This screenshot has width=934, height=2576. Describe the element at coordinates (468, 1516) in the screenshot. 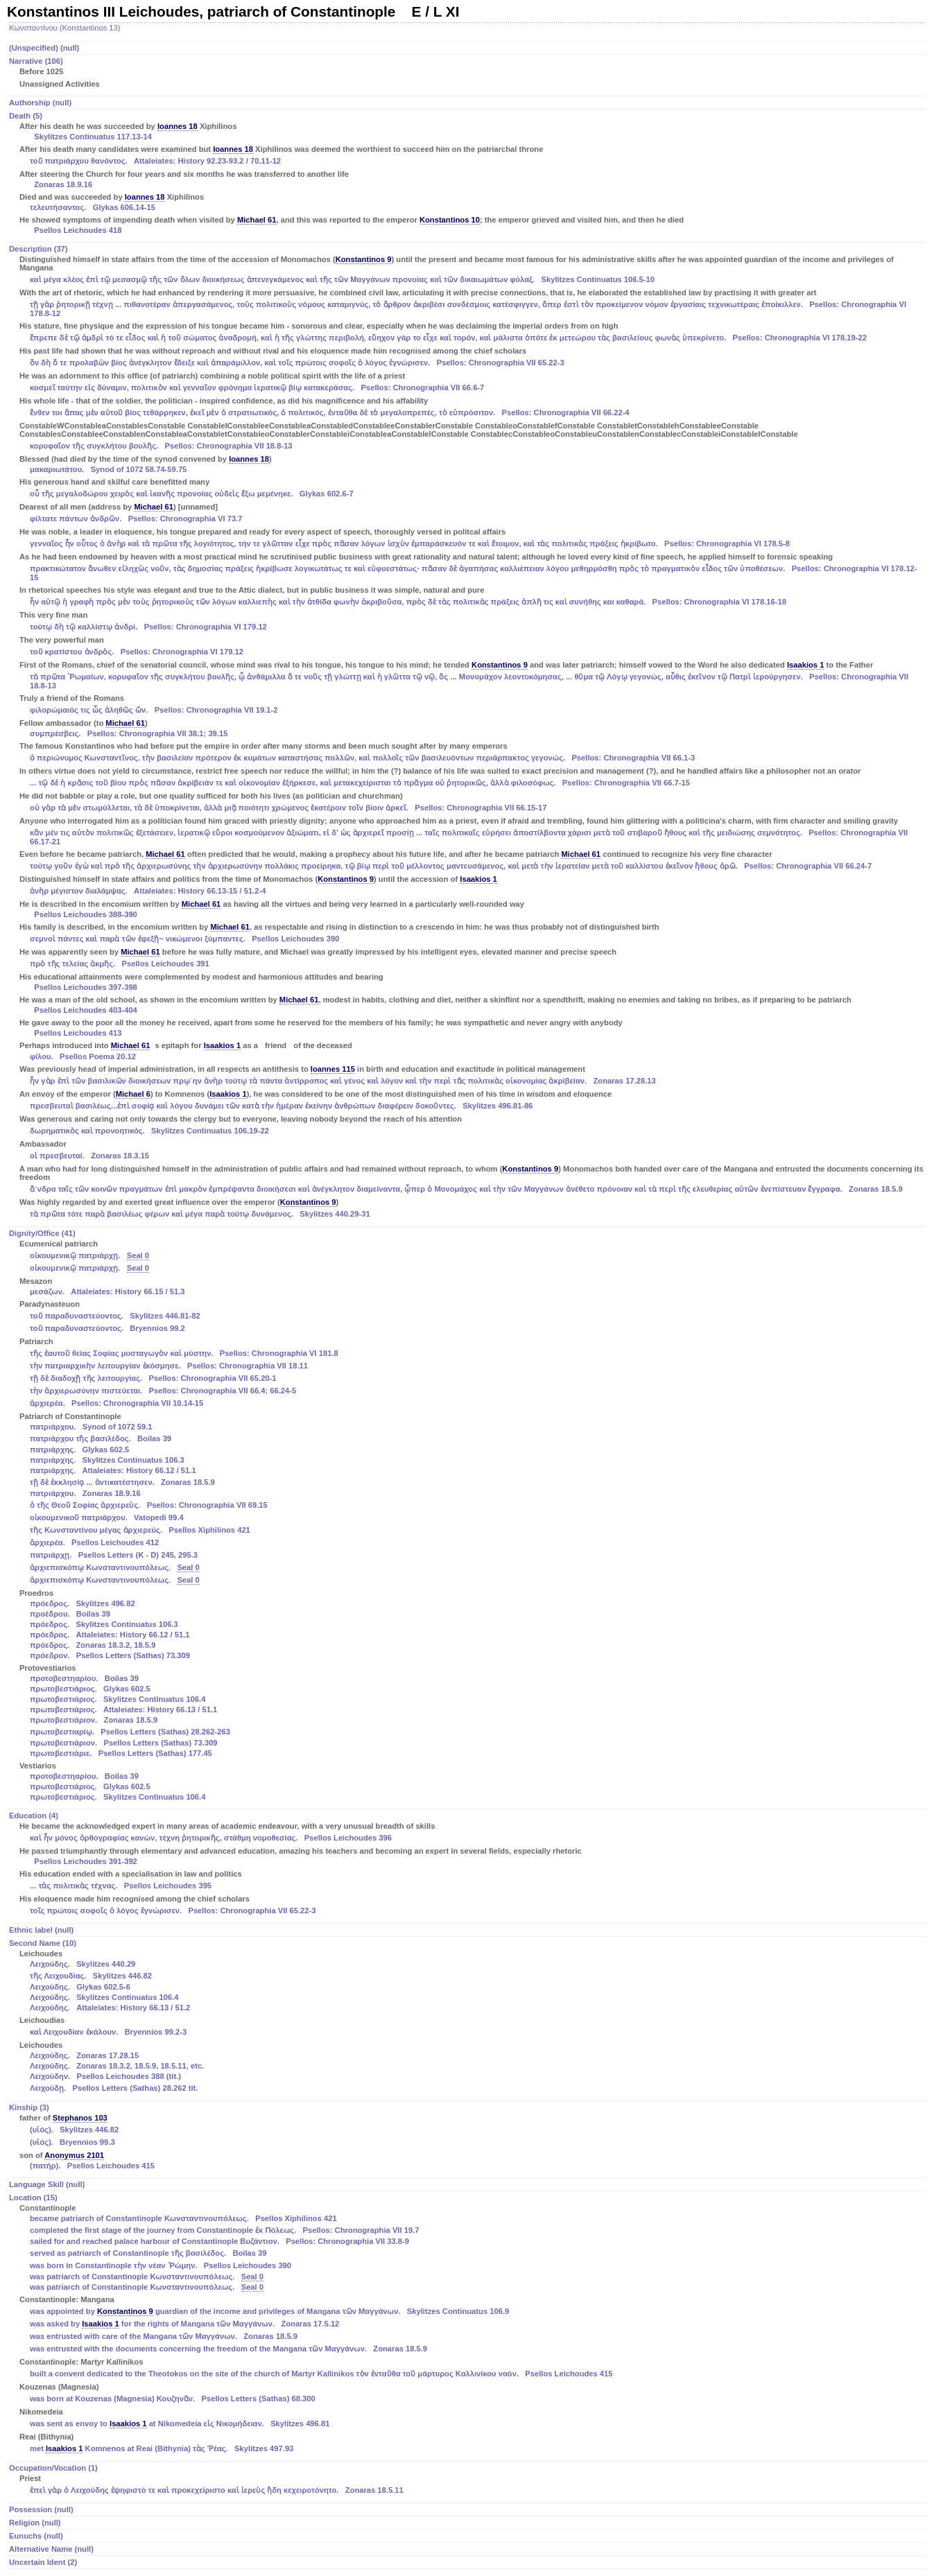

I see `Dignity/Office` at that location.